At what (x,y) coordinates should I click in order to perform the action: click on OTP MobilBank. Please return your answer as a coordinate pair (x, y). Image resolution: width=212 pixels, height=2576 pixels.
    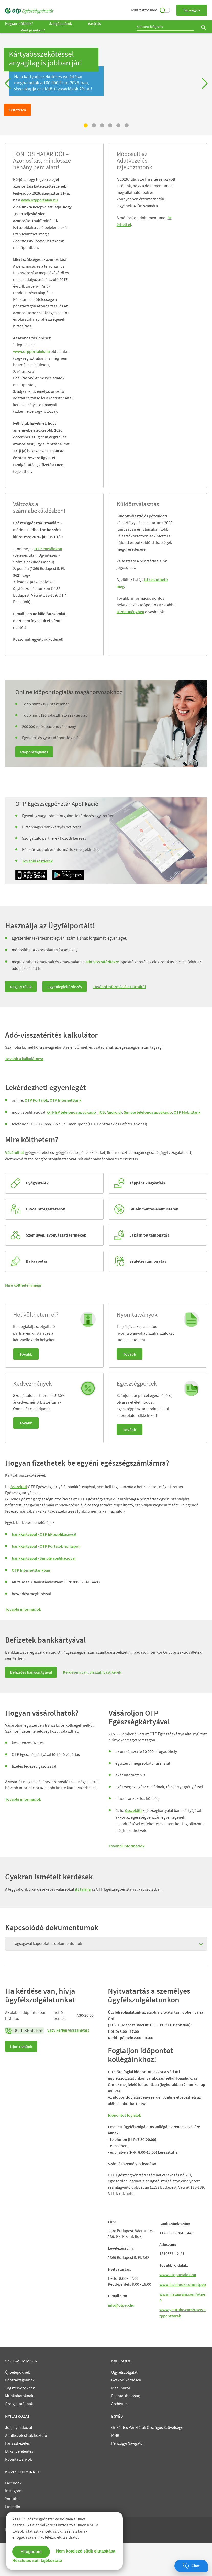
    Looking at the image, I should click on (187, 1112).